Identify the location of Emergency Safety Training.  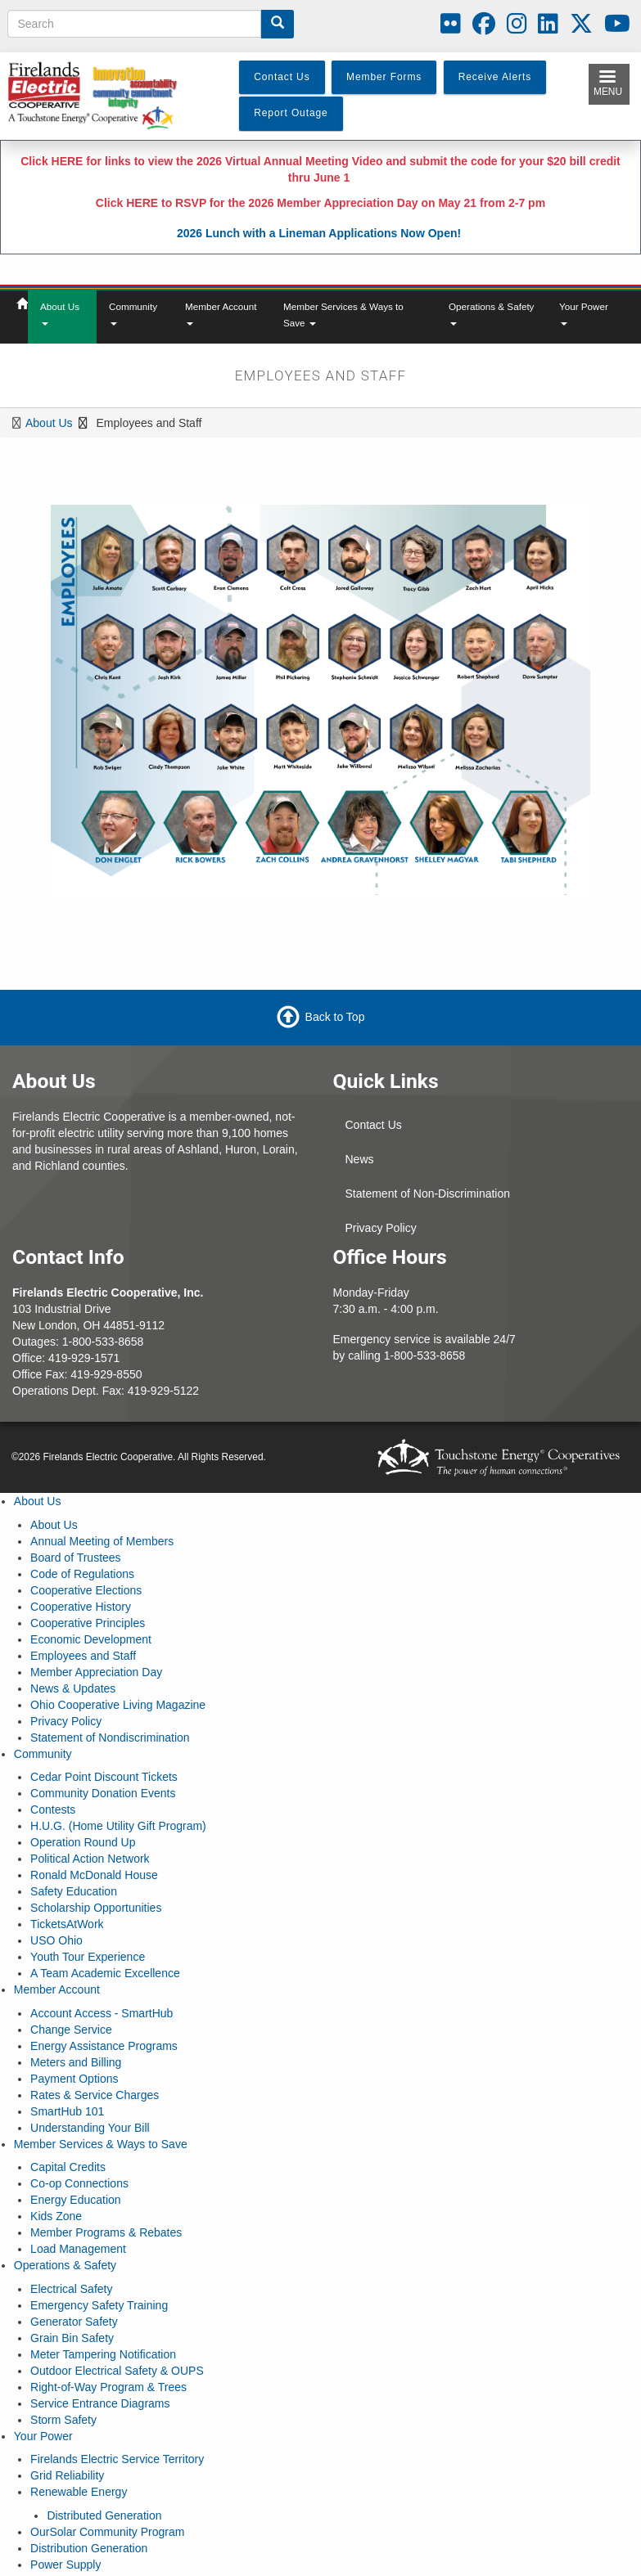
(99, 2305).